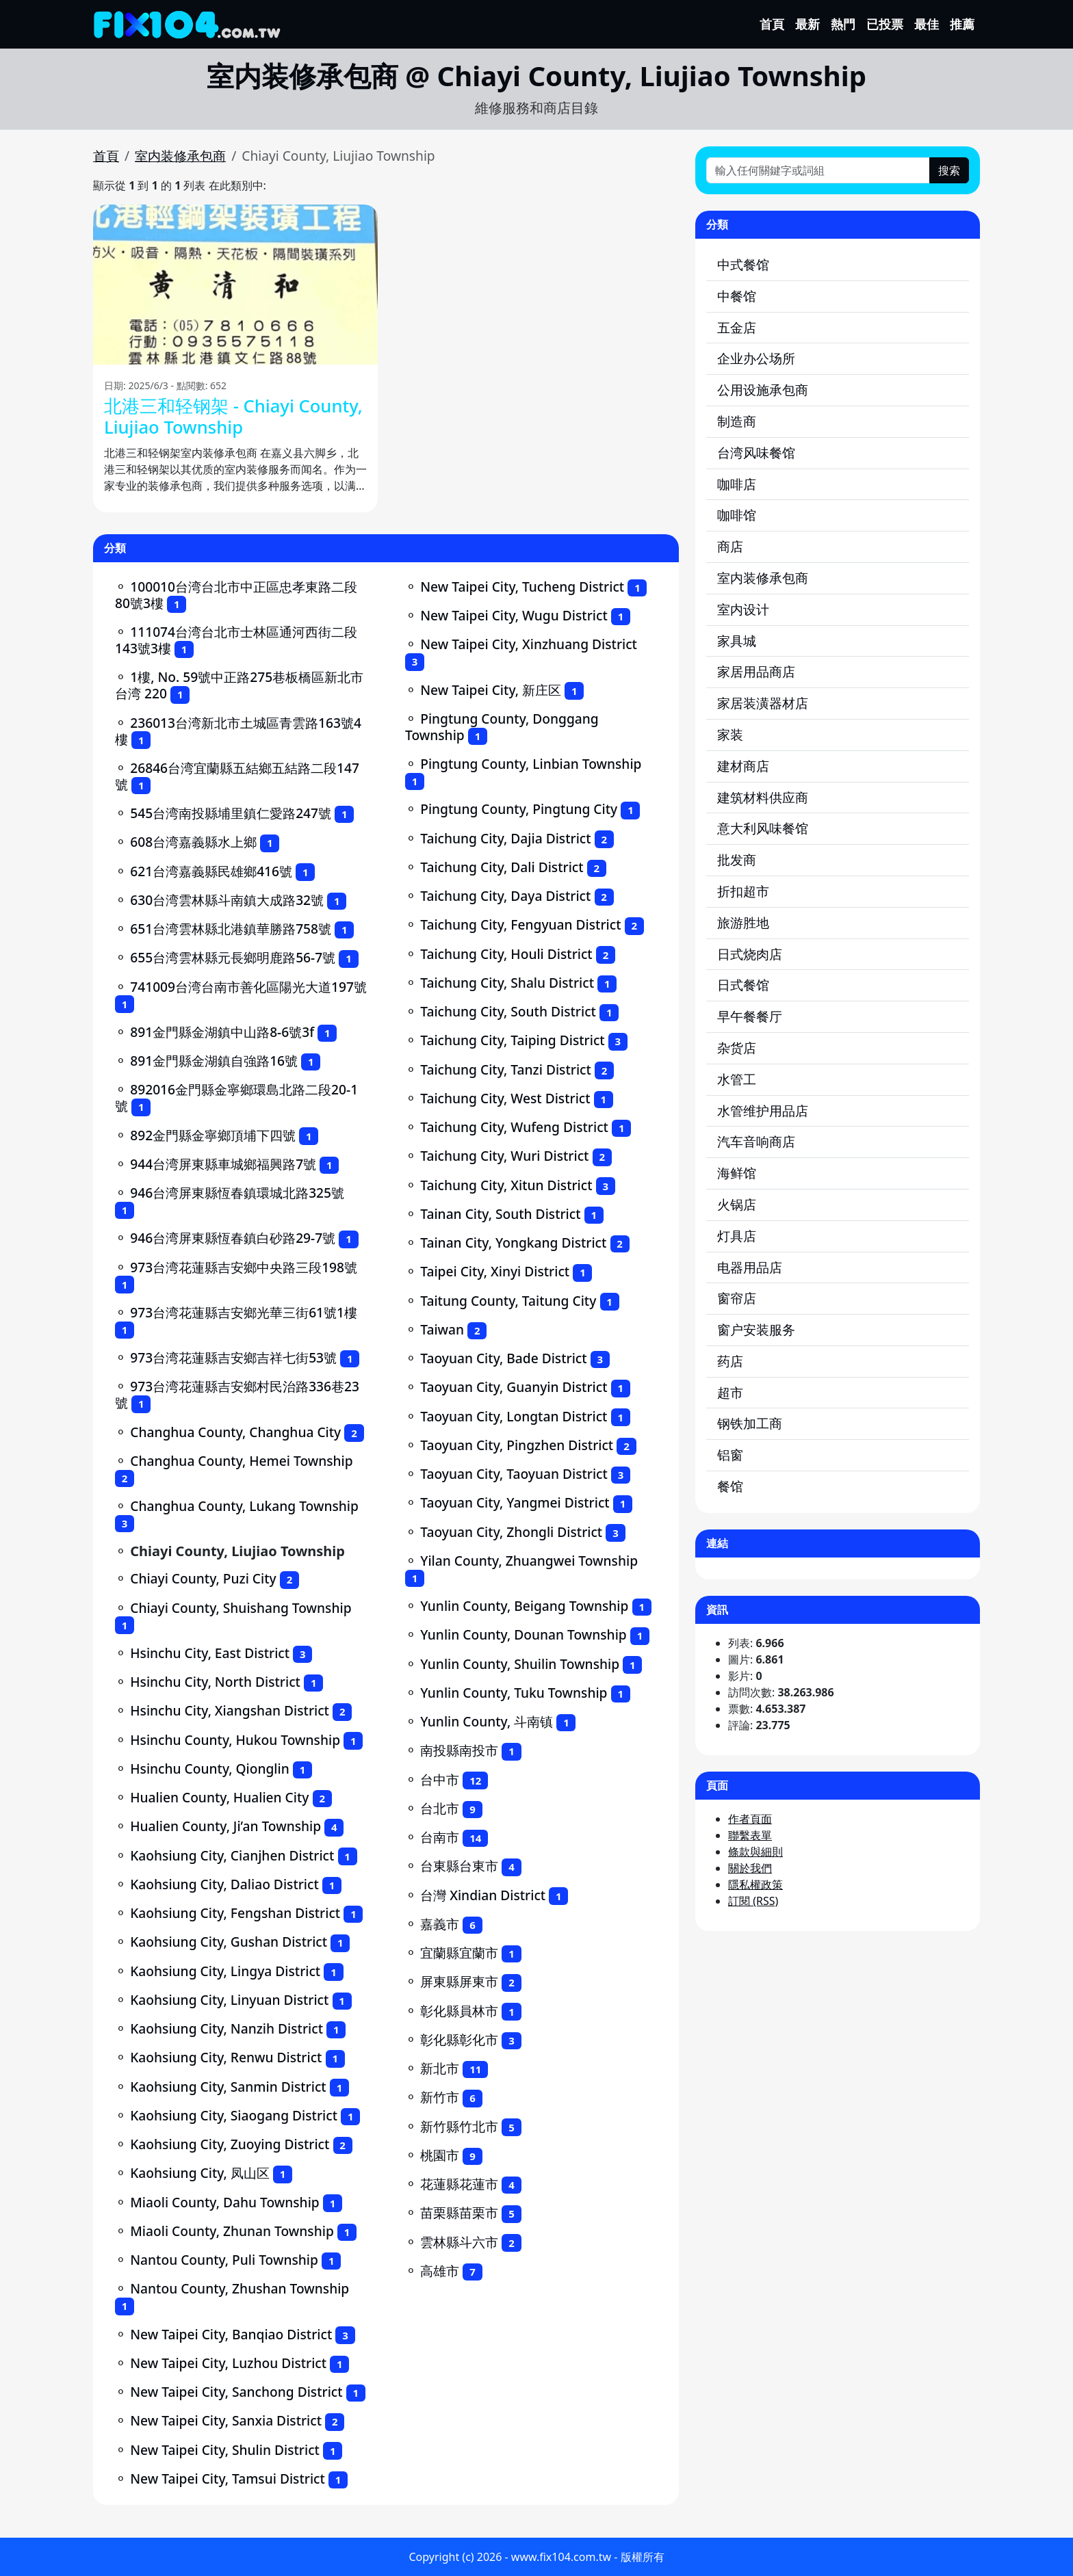 Image resolution: width=1073 pixels, height=2576 pixels. What do you see at coordinates (529, 1560) in the screenshot?
I see `Yilan County, Zhuangwei Township` at bounding box center [529, 1560].